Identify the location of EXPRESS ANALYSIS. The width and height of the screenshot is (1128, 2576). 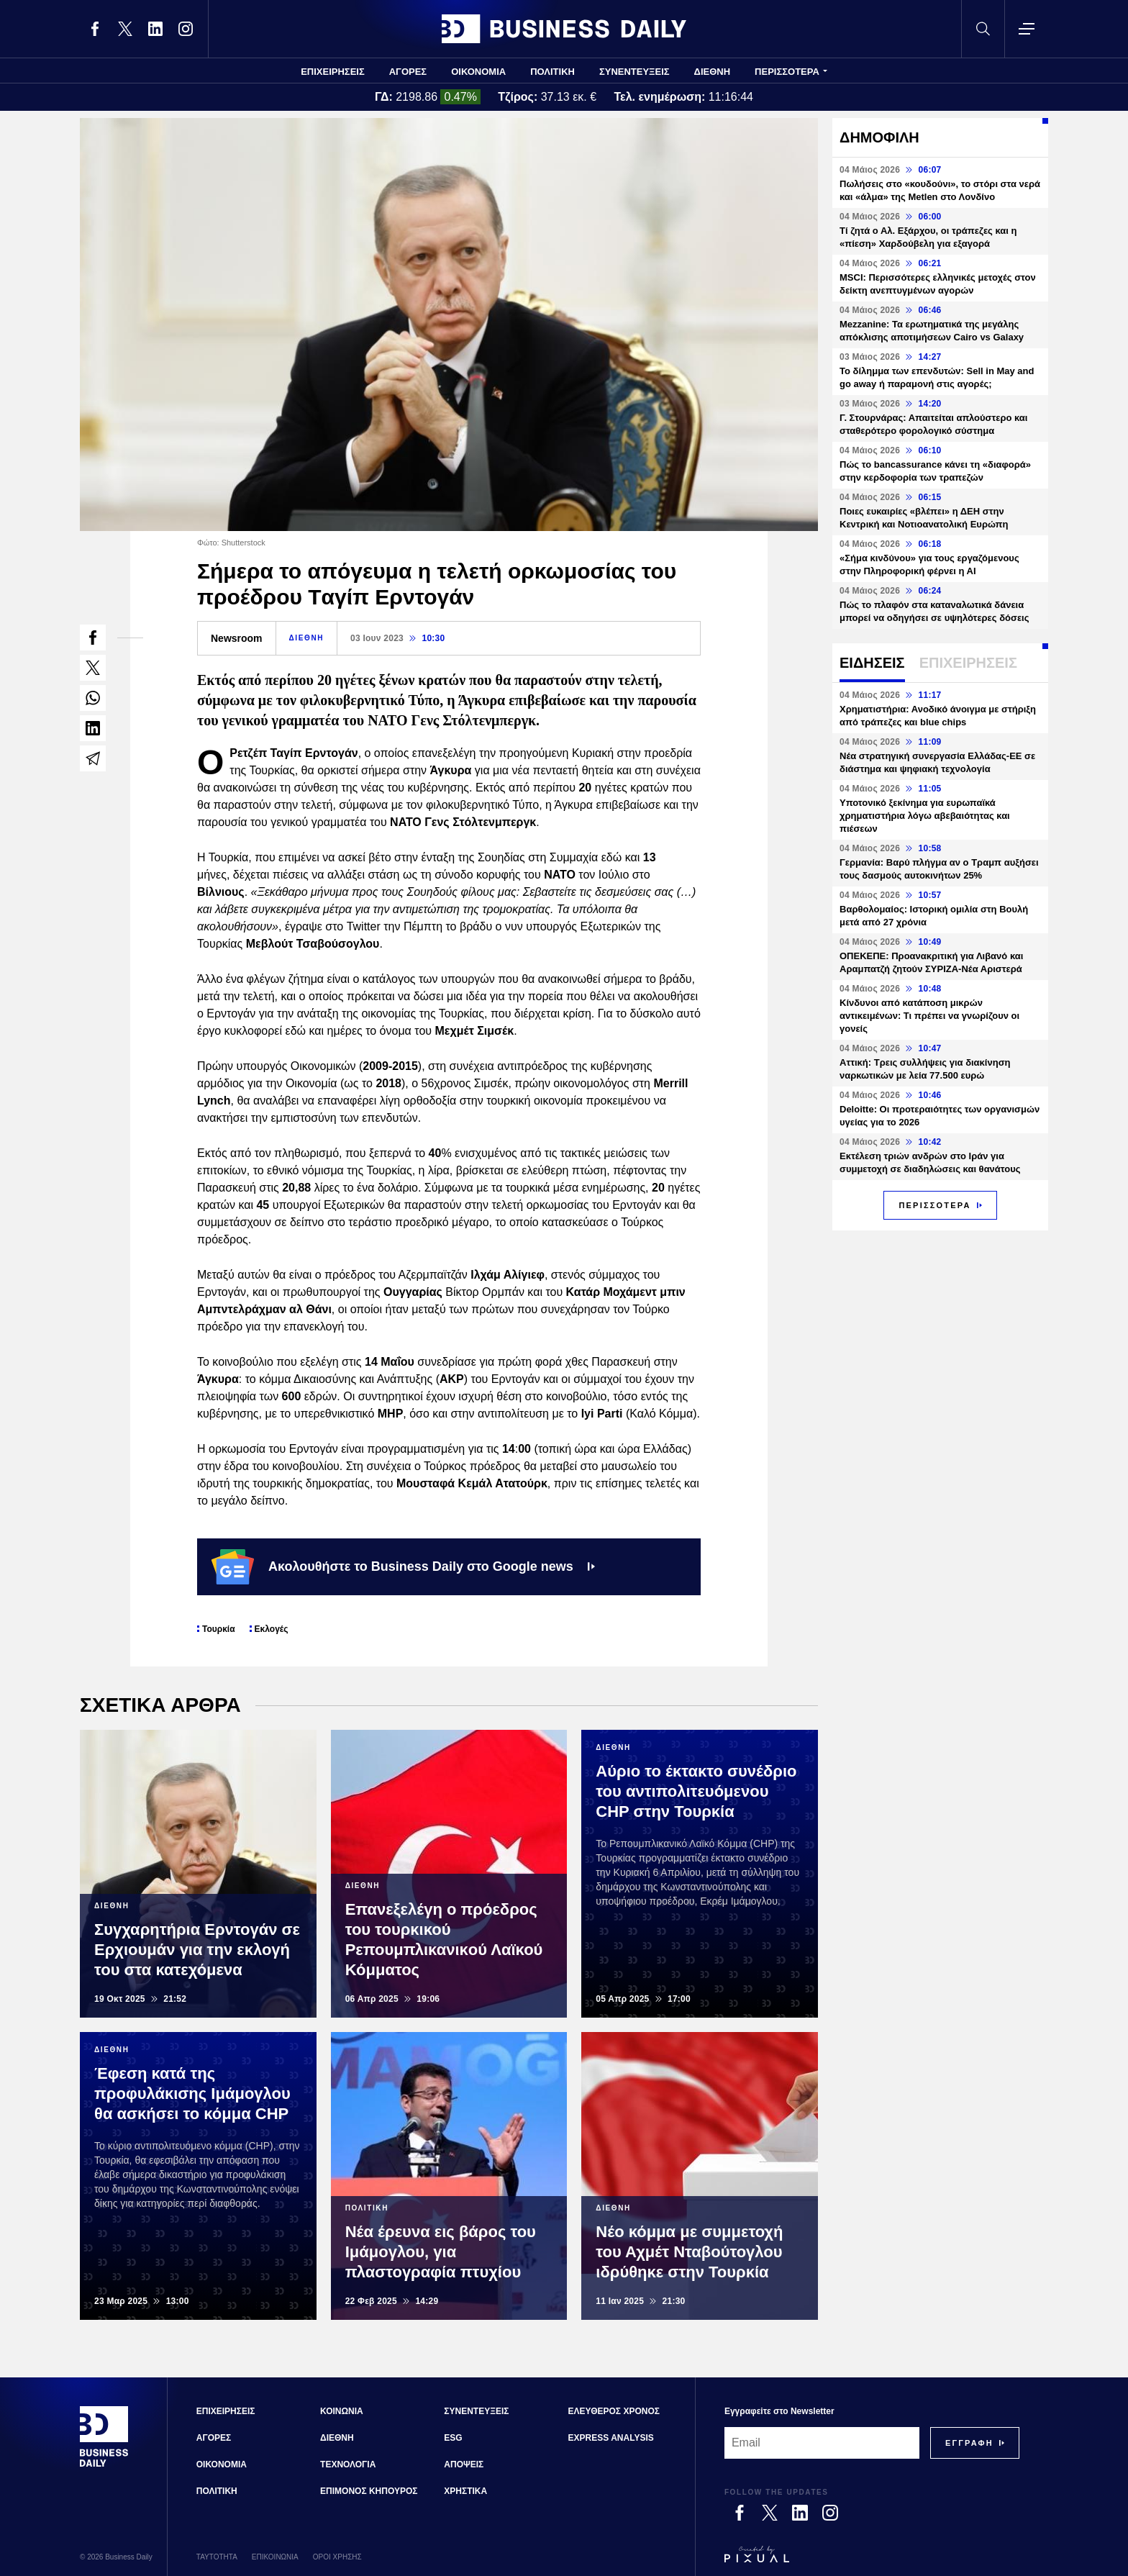
(611, 2438).